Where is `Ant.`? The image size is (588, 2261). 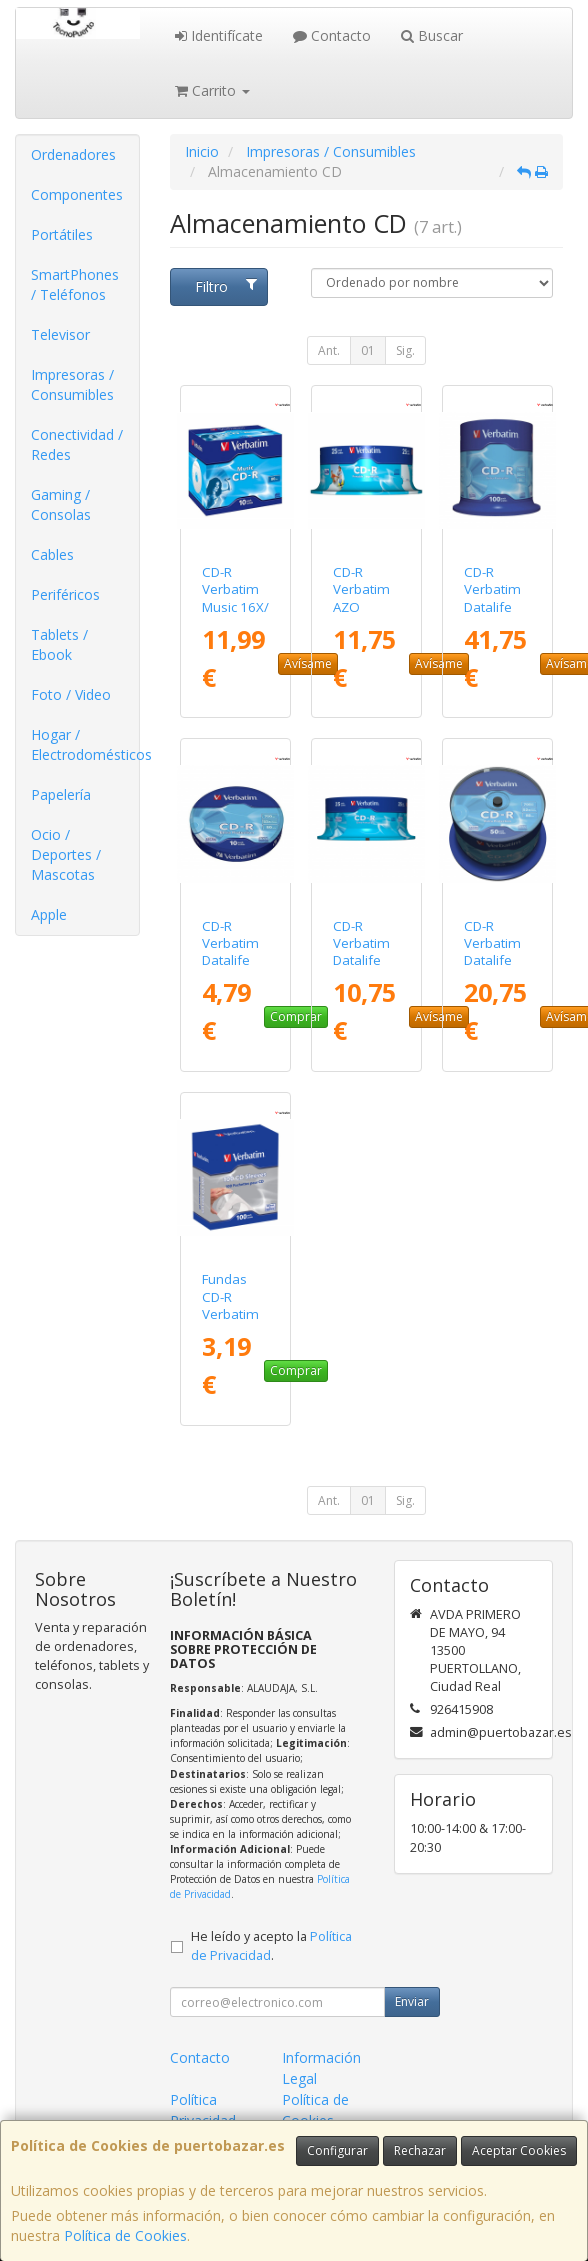 Ant. is located at coordinates (329, 350).